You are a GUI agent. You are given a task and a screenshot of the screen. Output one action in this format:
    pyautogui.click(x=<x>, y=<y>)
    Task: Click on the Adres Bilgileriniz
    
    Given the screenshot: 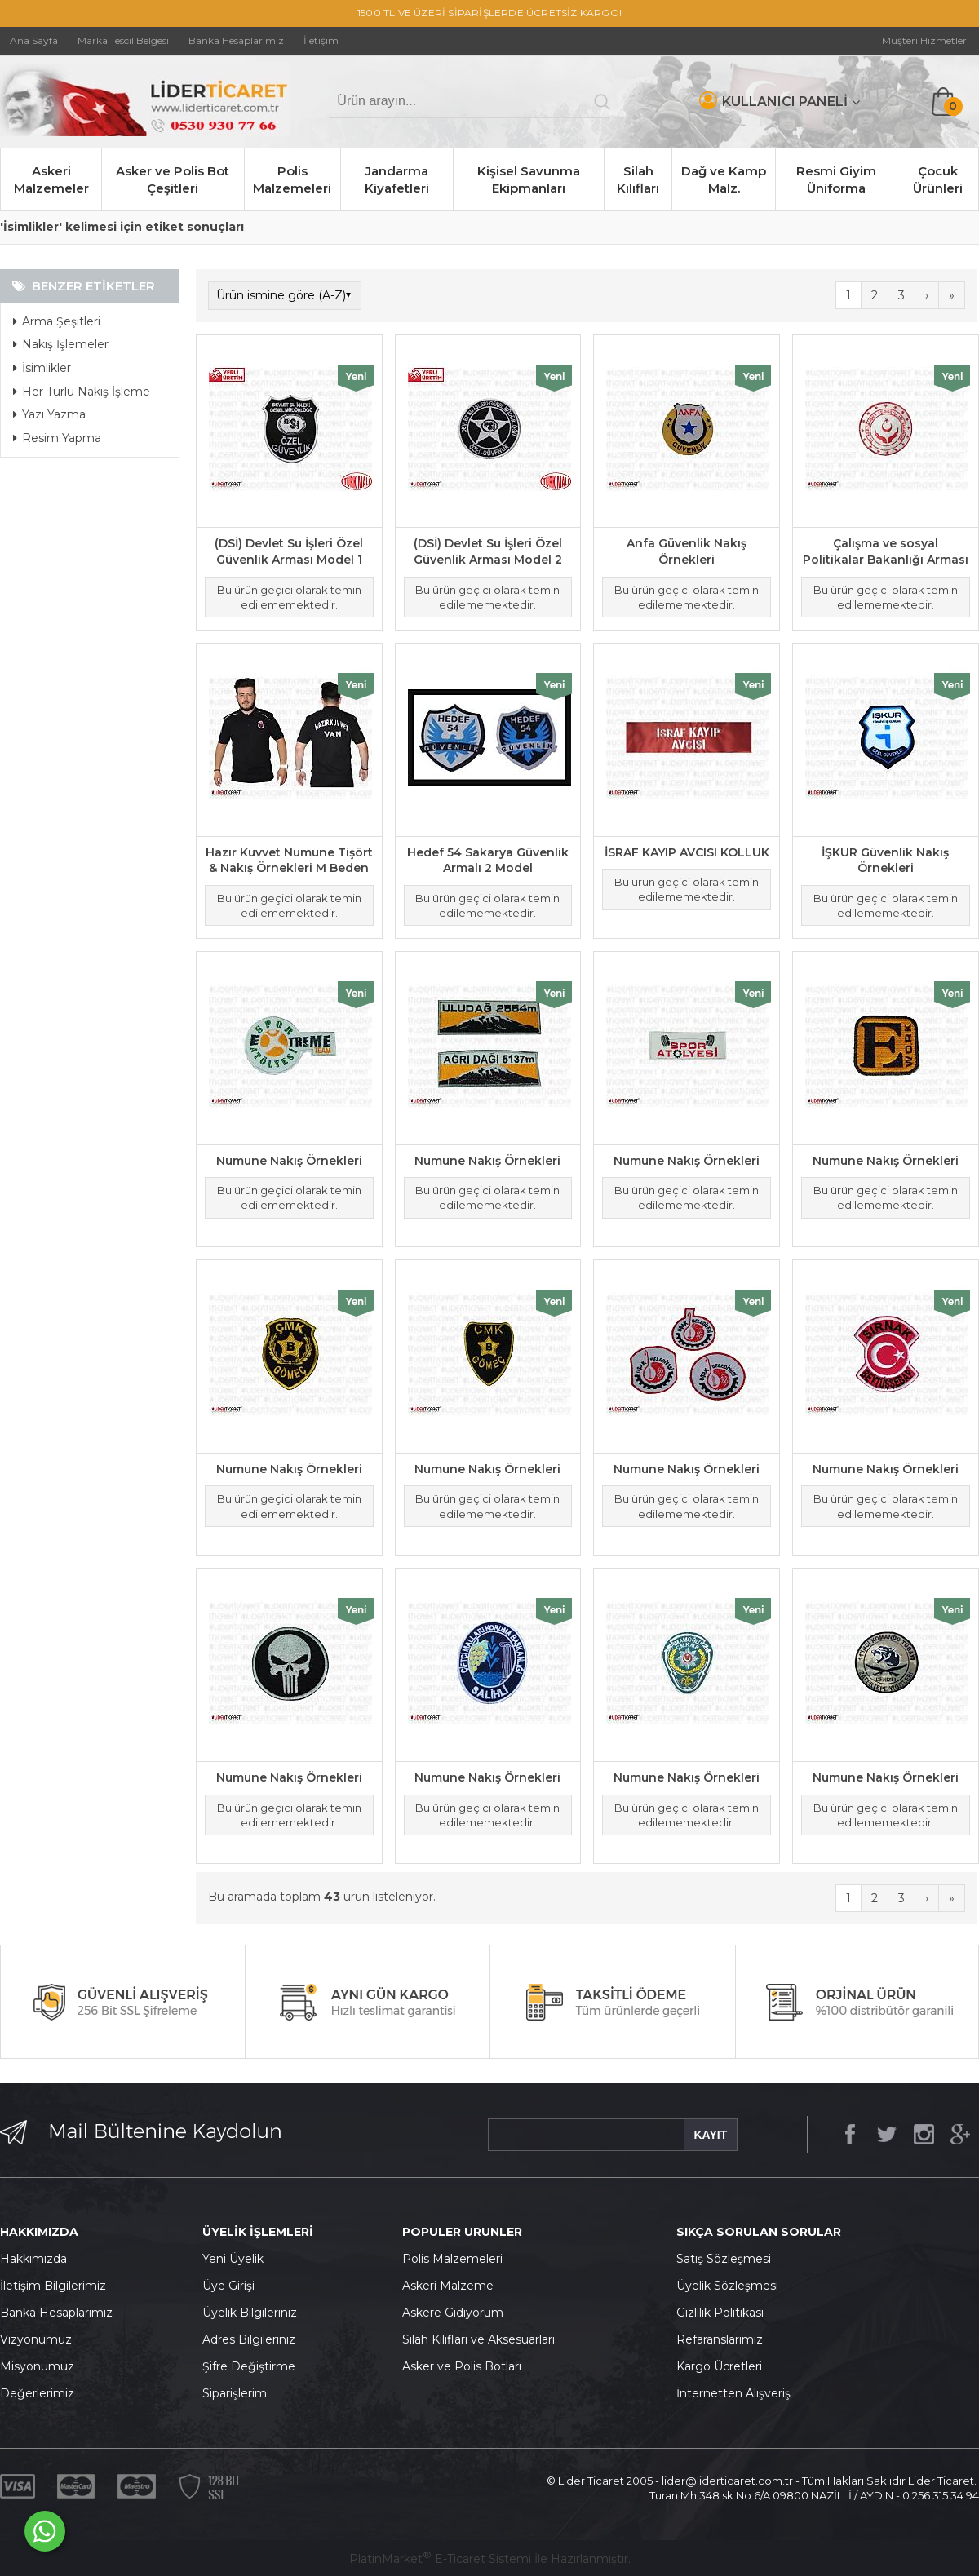 What is the action you would take?
    pyautogui.click(x=248, y=2339)
    